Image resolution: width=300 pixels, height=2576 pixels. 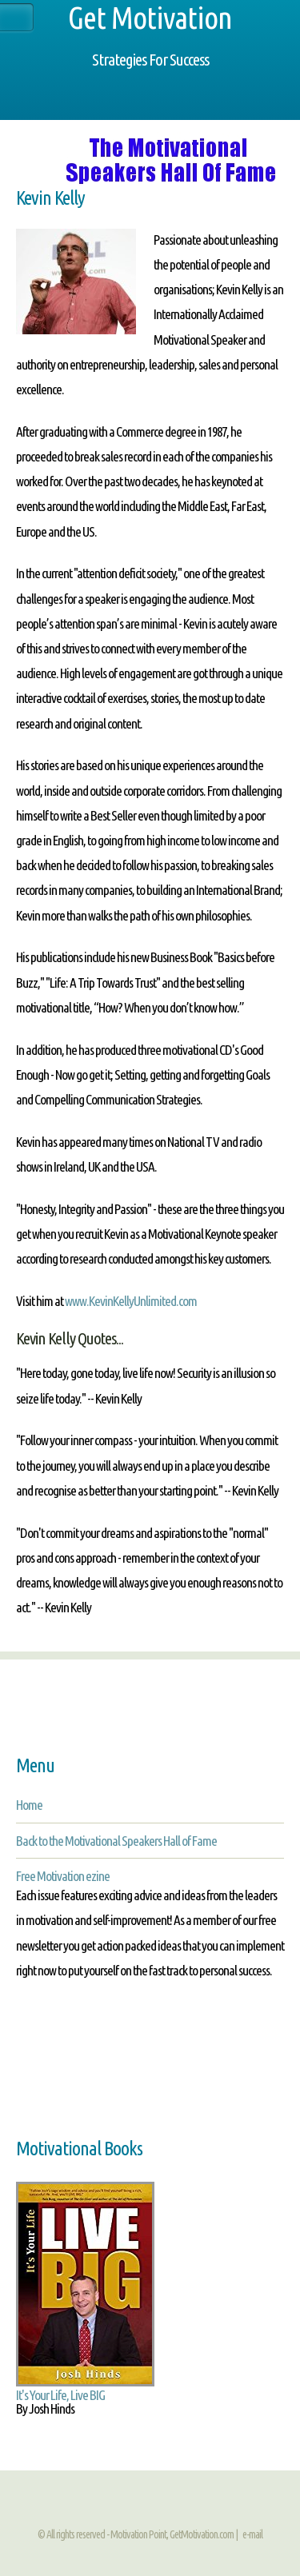 What do you see at coordinates (252, 2534) in the screenshot?
I see `e-mail` at bounding box center [252, 2534].